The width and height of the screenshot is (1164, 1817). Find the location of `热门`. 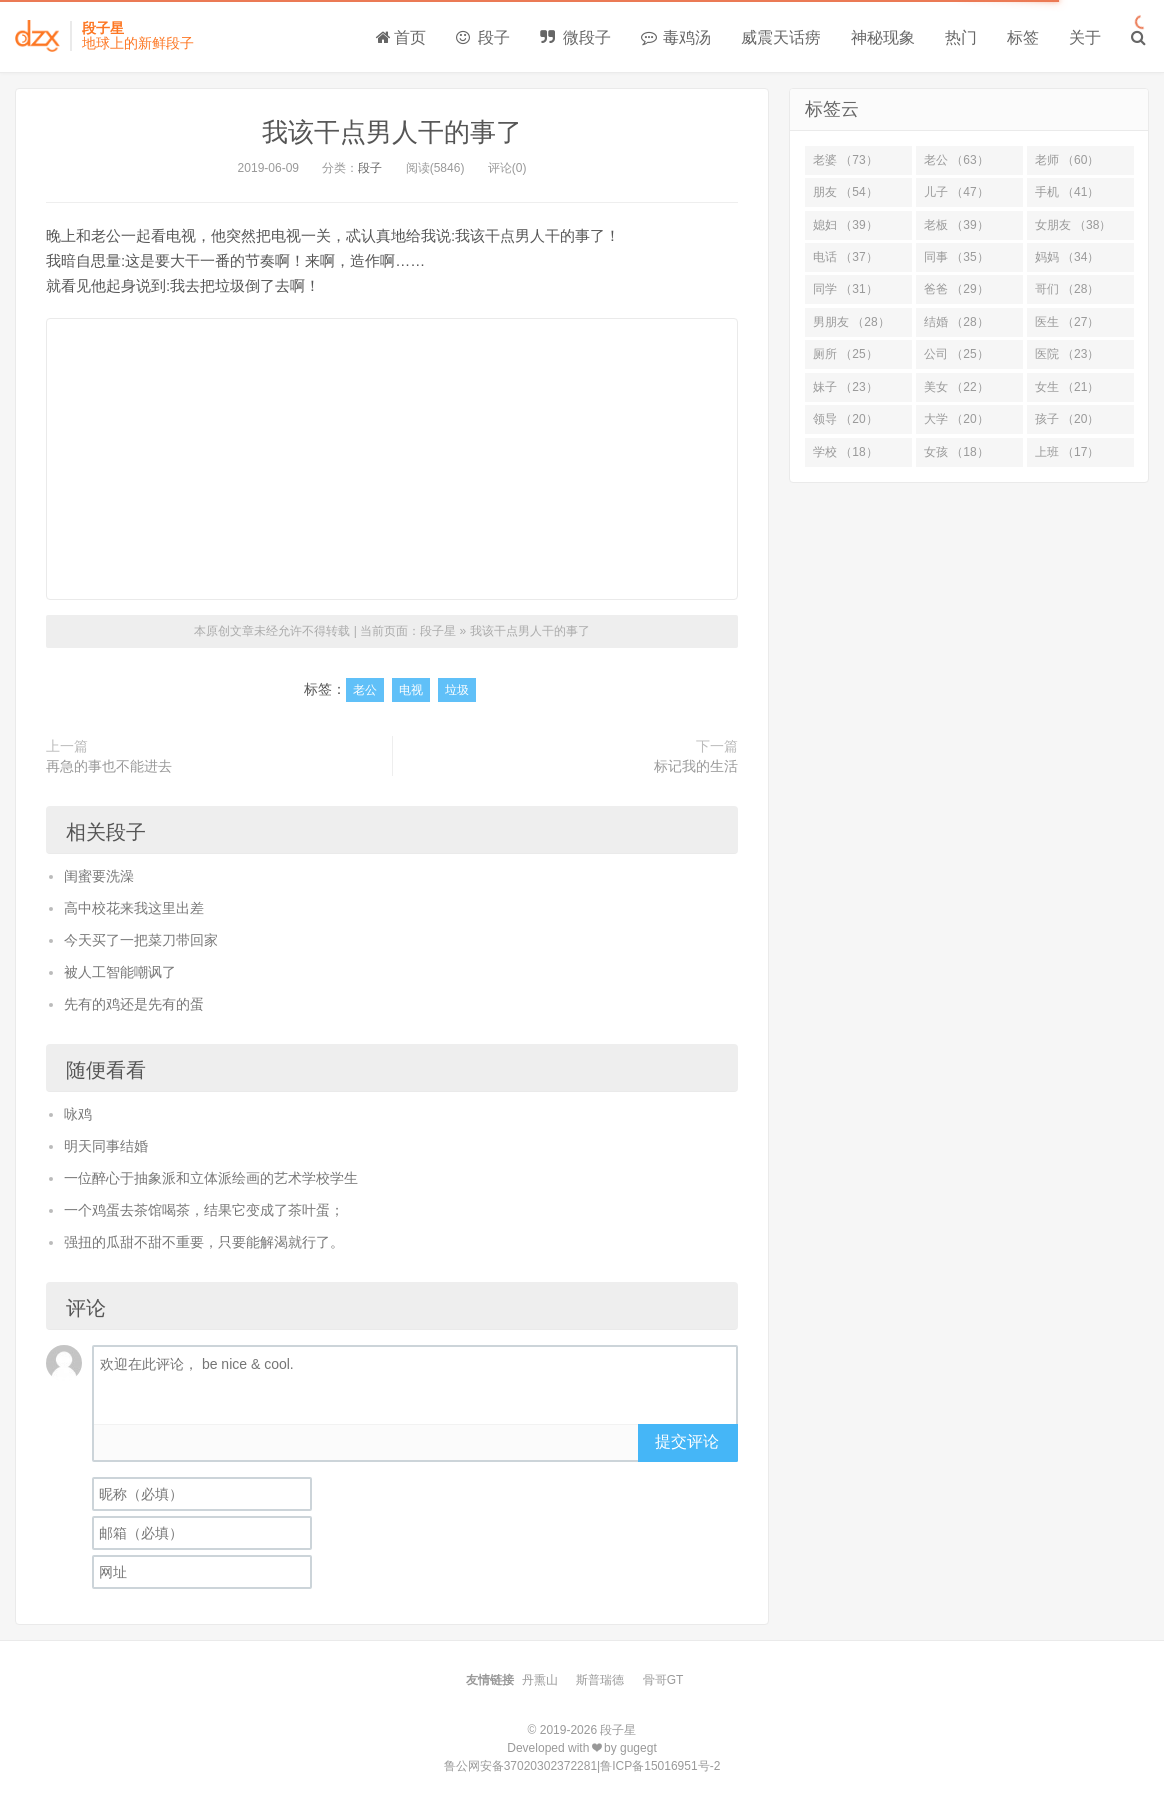

热门 is located at coordinates (961, 37).